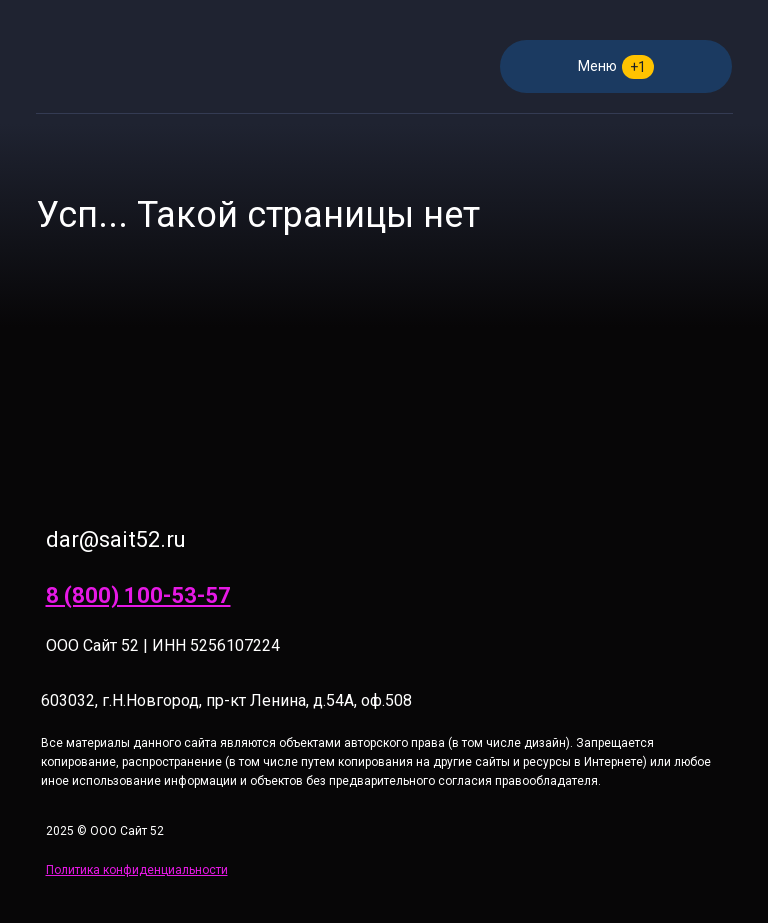 The height and width of the screenshot is (923, 768). I want to click on Политика конфиденциальности, so click(137, 870).